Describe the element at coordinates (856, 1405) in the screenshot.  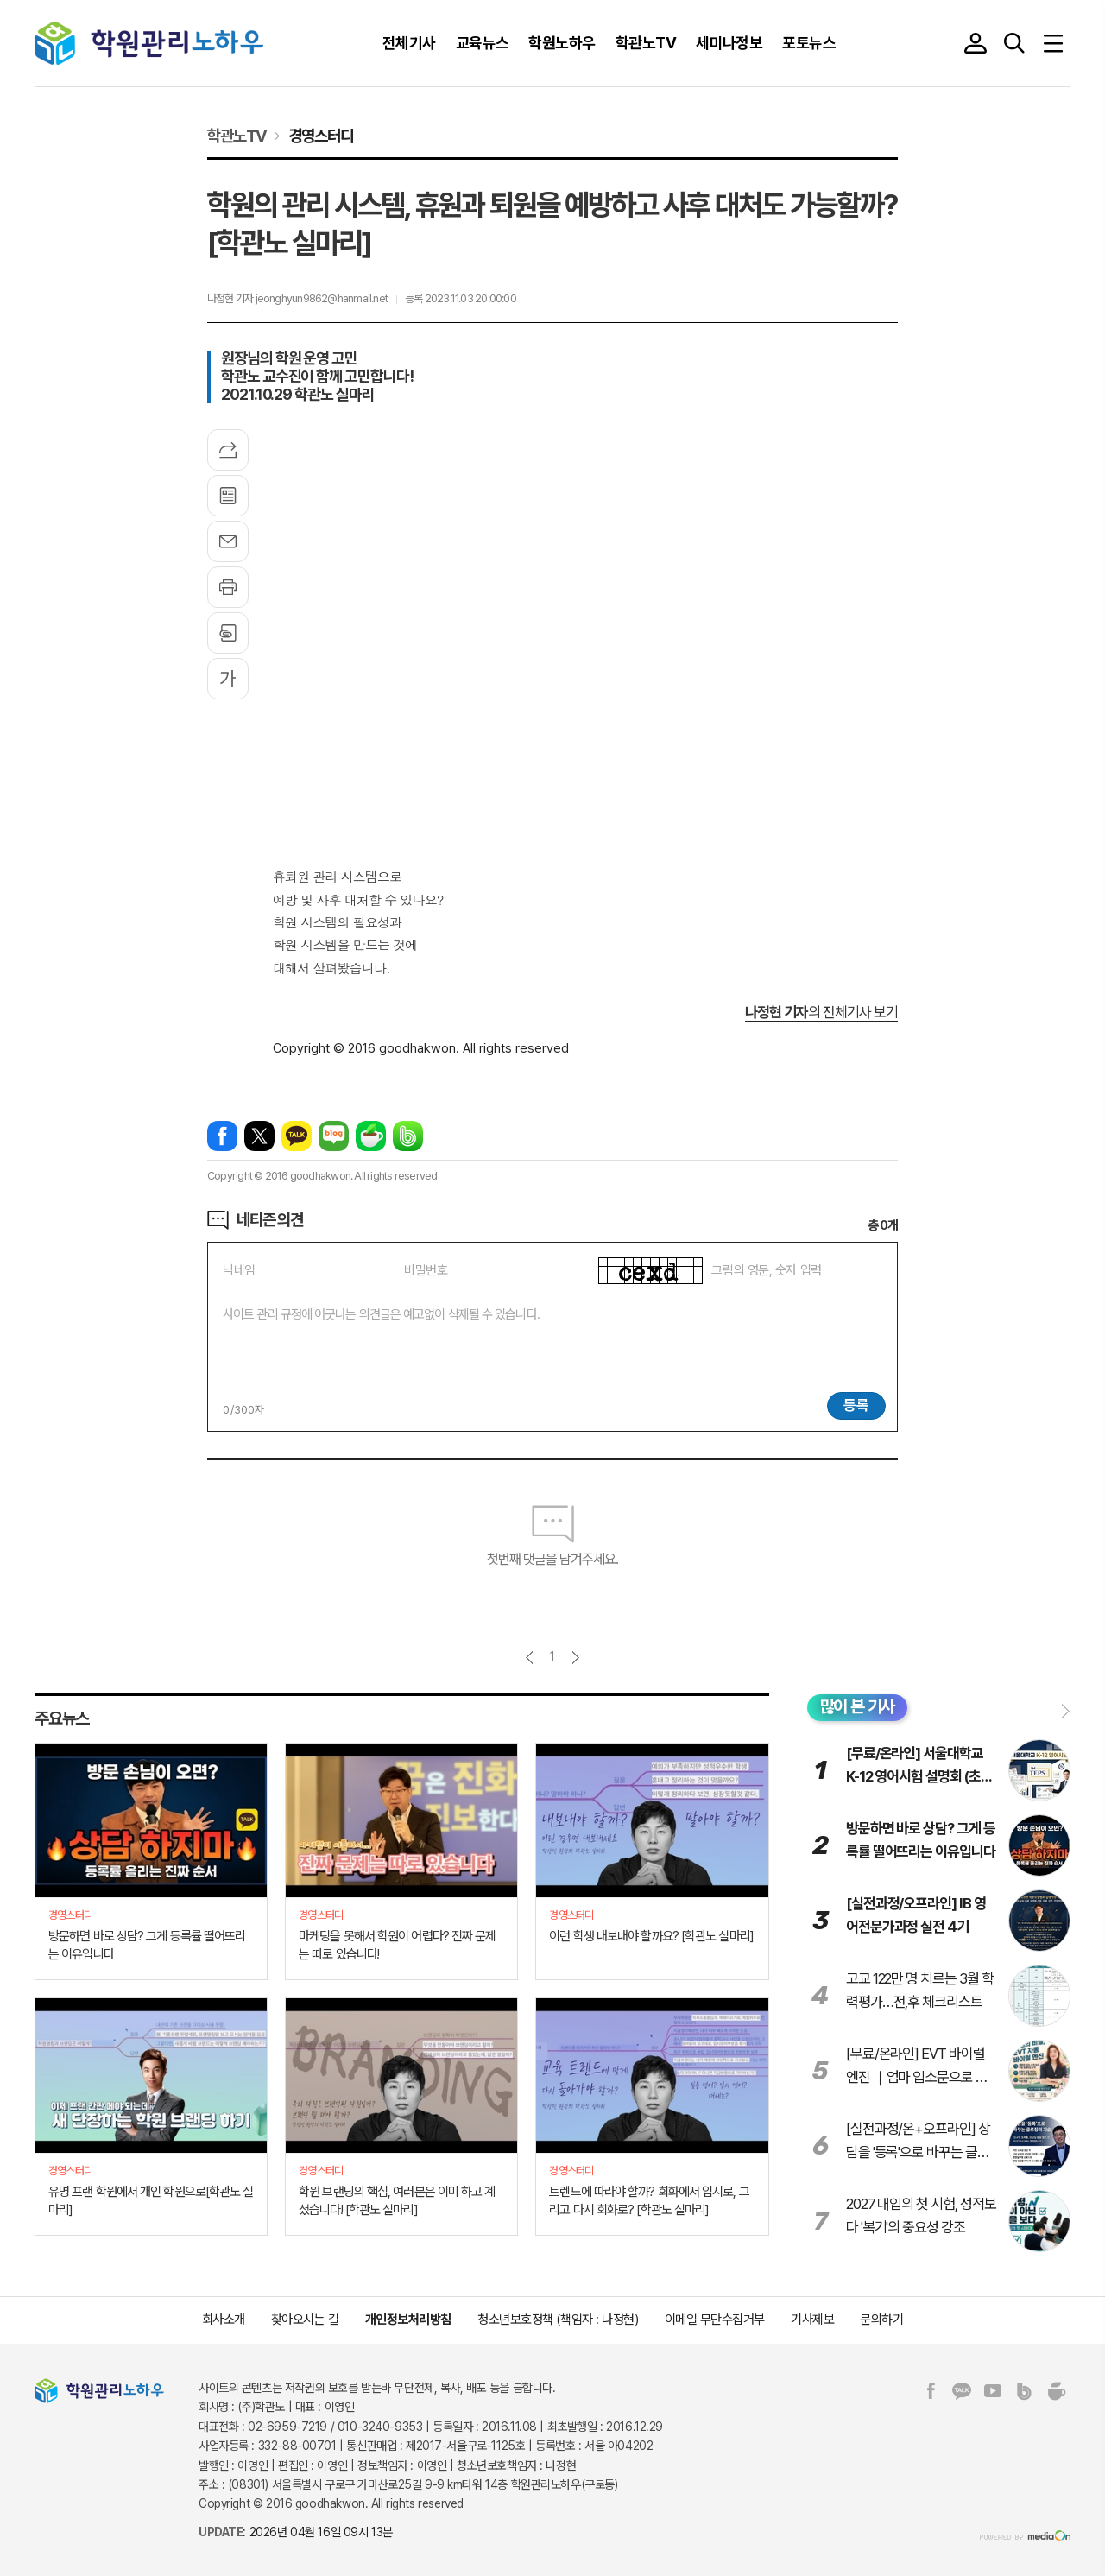
I see `등록` at that location.